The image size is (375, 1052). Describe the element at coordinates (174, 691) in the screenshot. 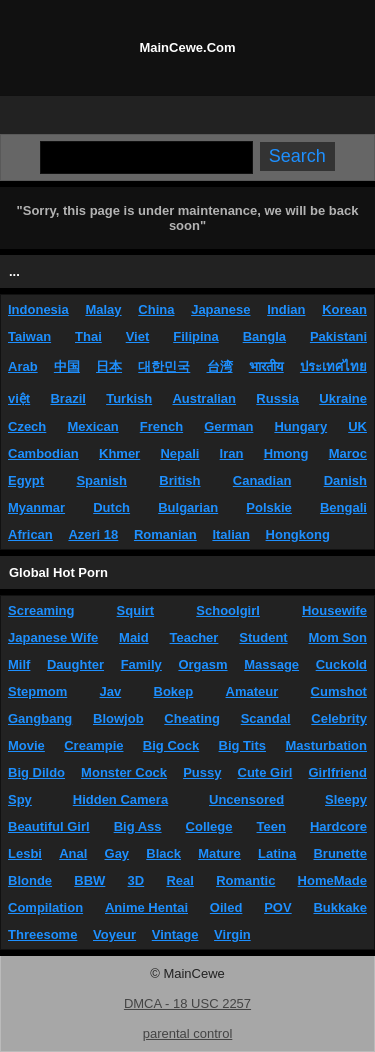

I see `Bokep` at that location.